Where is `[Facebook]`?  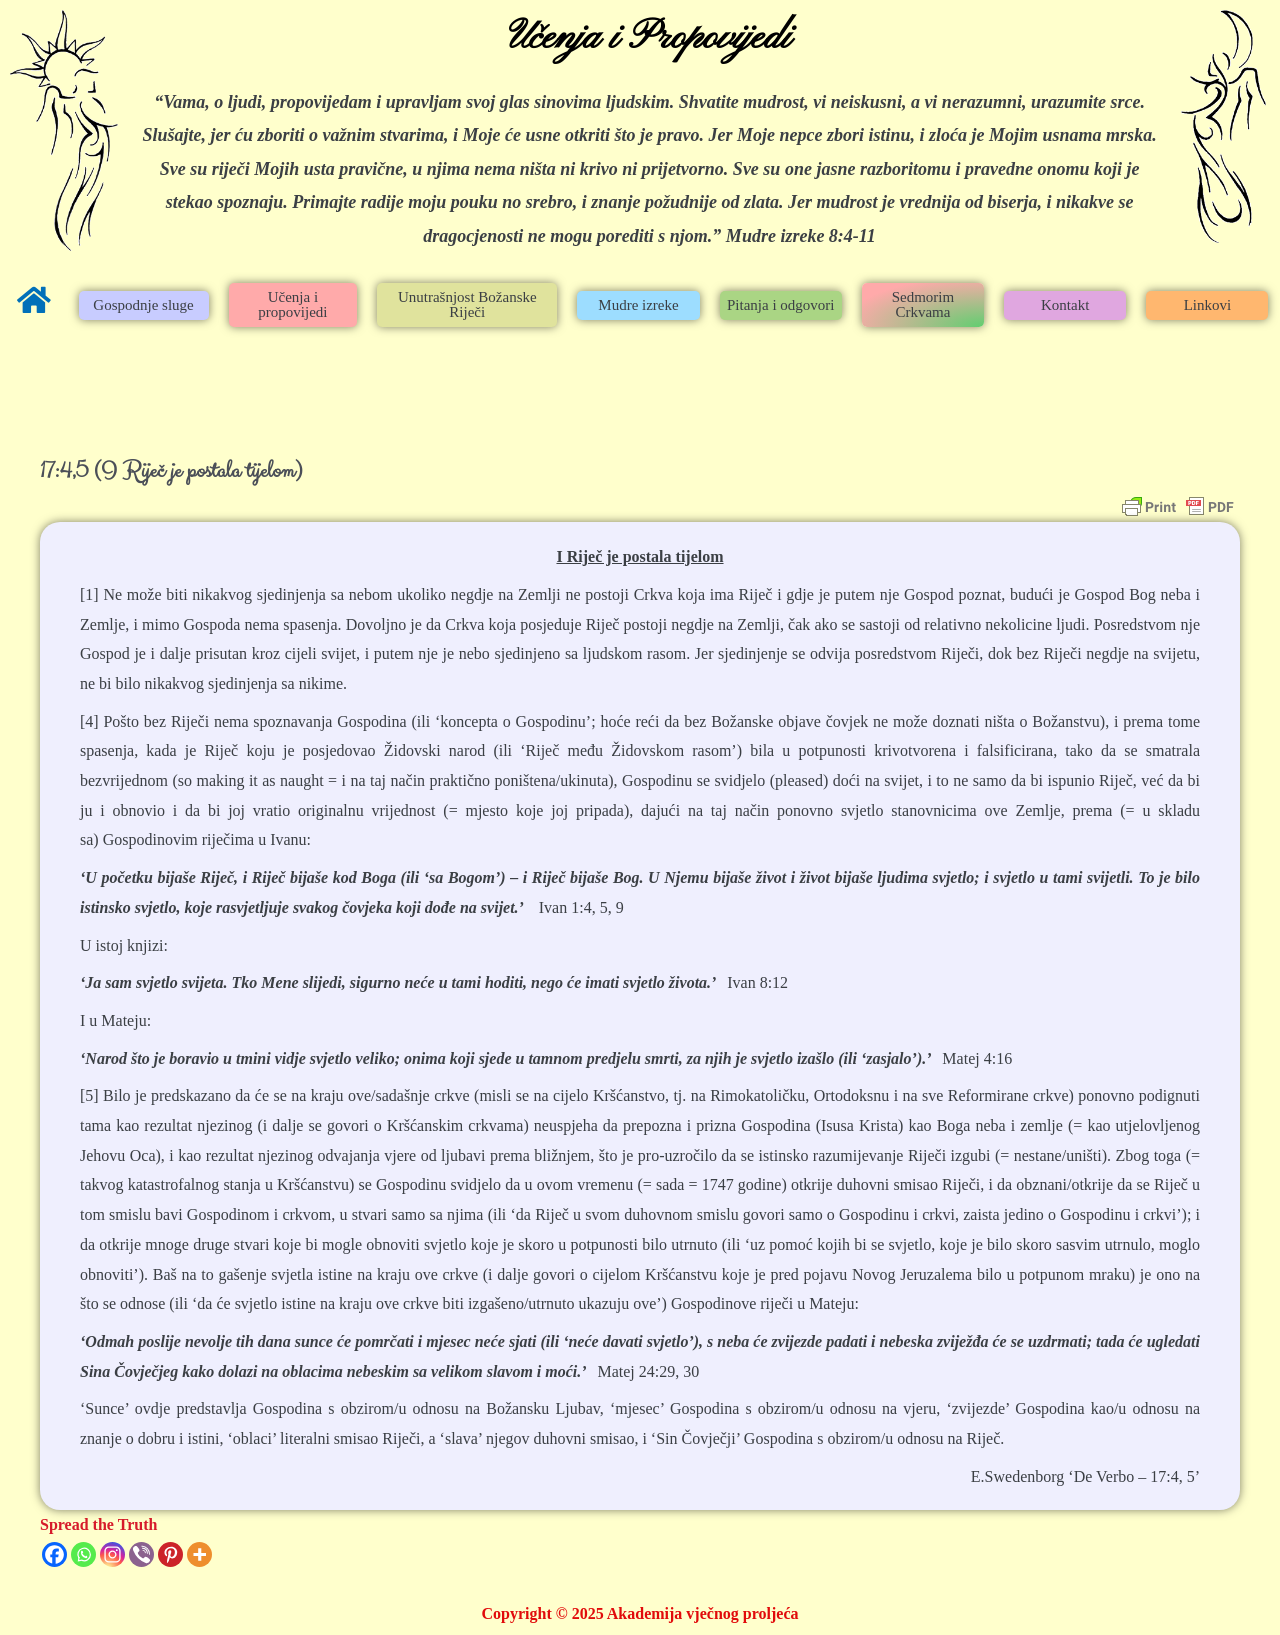
[Facebook] is located at coordinates (54, 1554).